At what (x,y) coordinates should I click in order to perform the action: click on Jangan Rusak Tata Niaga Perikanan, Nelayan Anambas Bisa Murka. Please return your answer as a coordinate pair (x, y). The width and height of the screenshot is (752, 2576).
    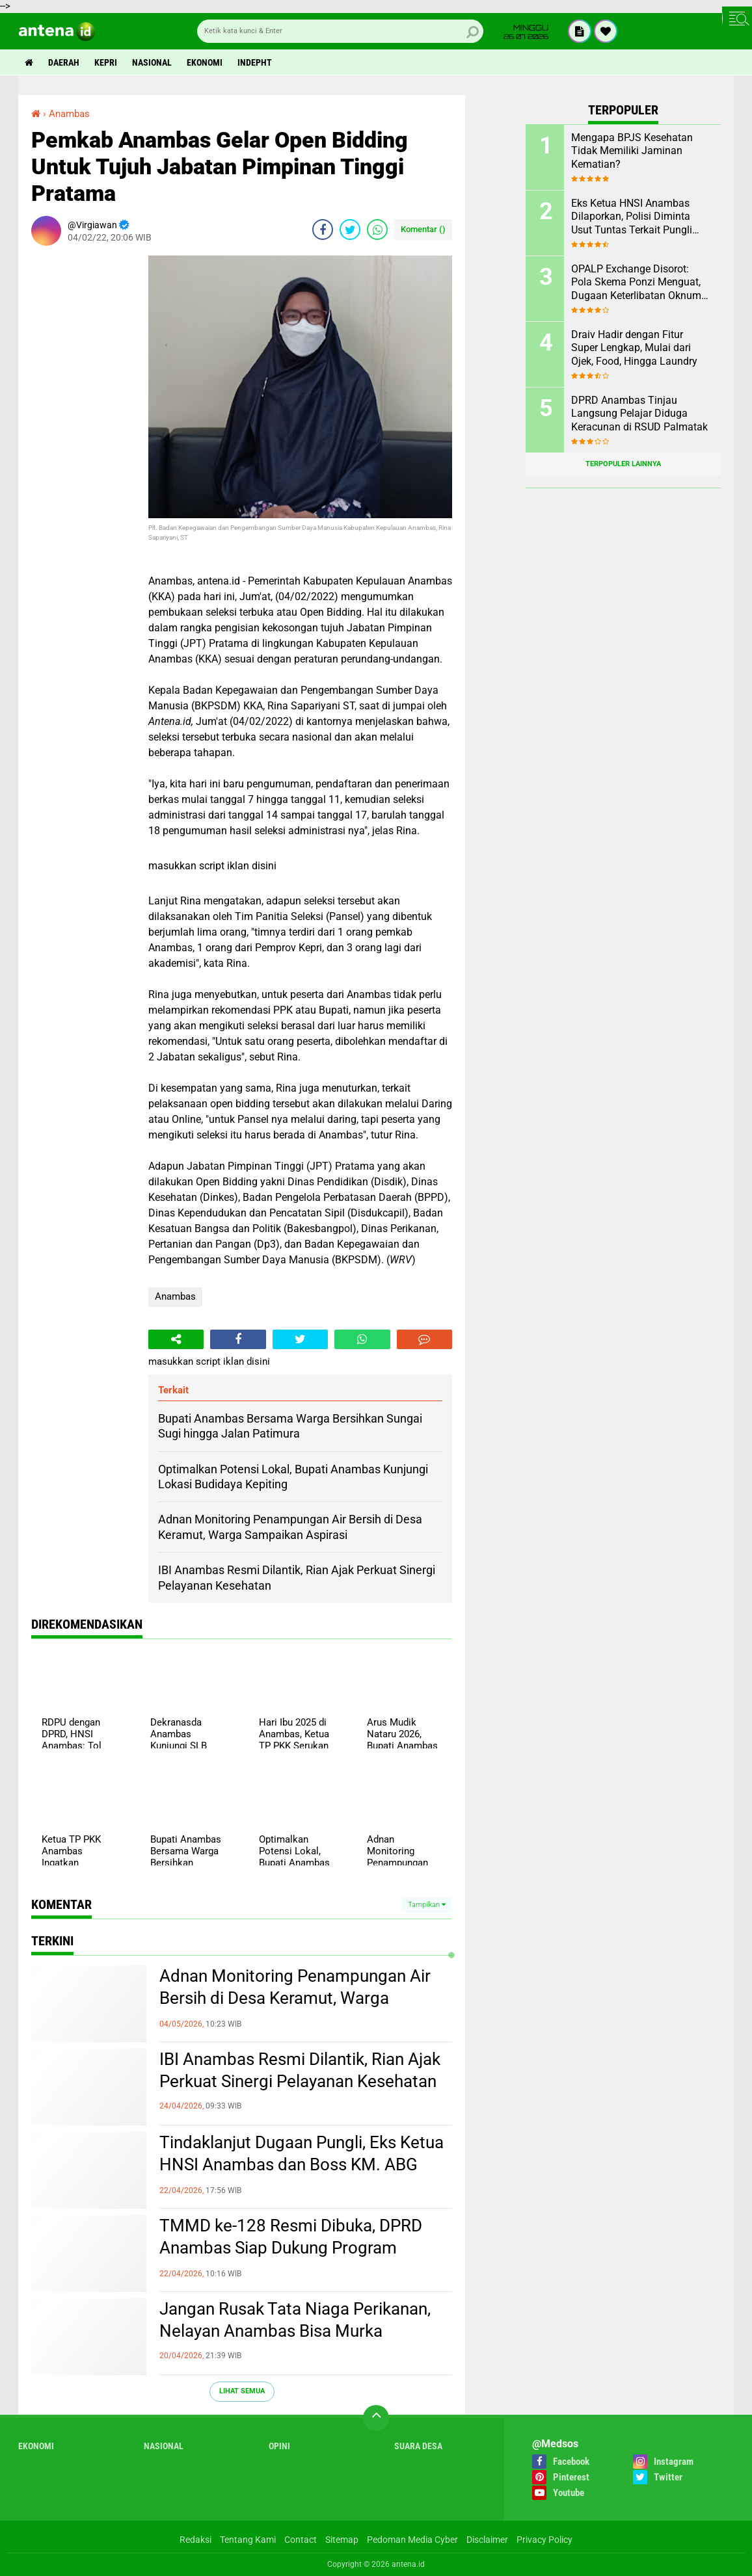
    Looking at the image, I should click on (295, 2320).